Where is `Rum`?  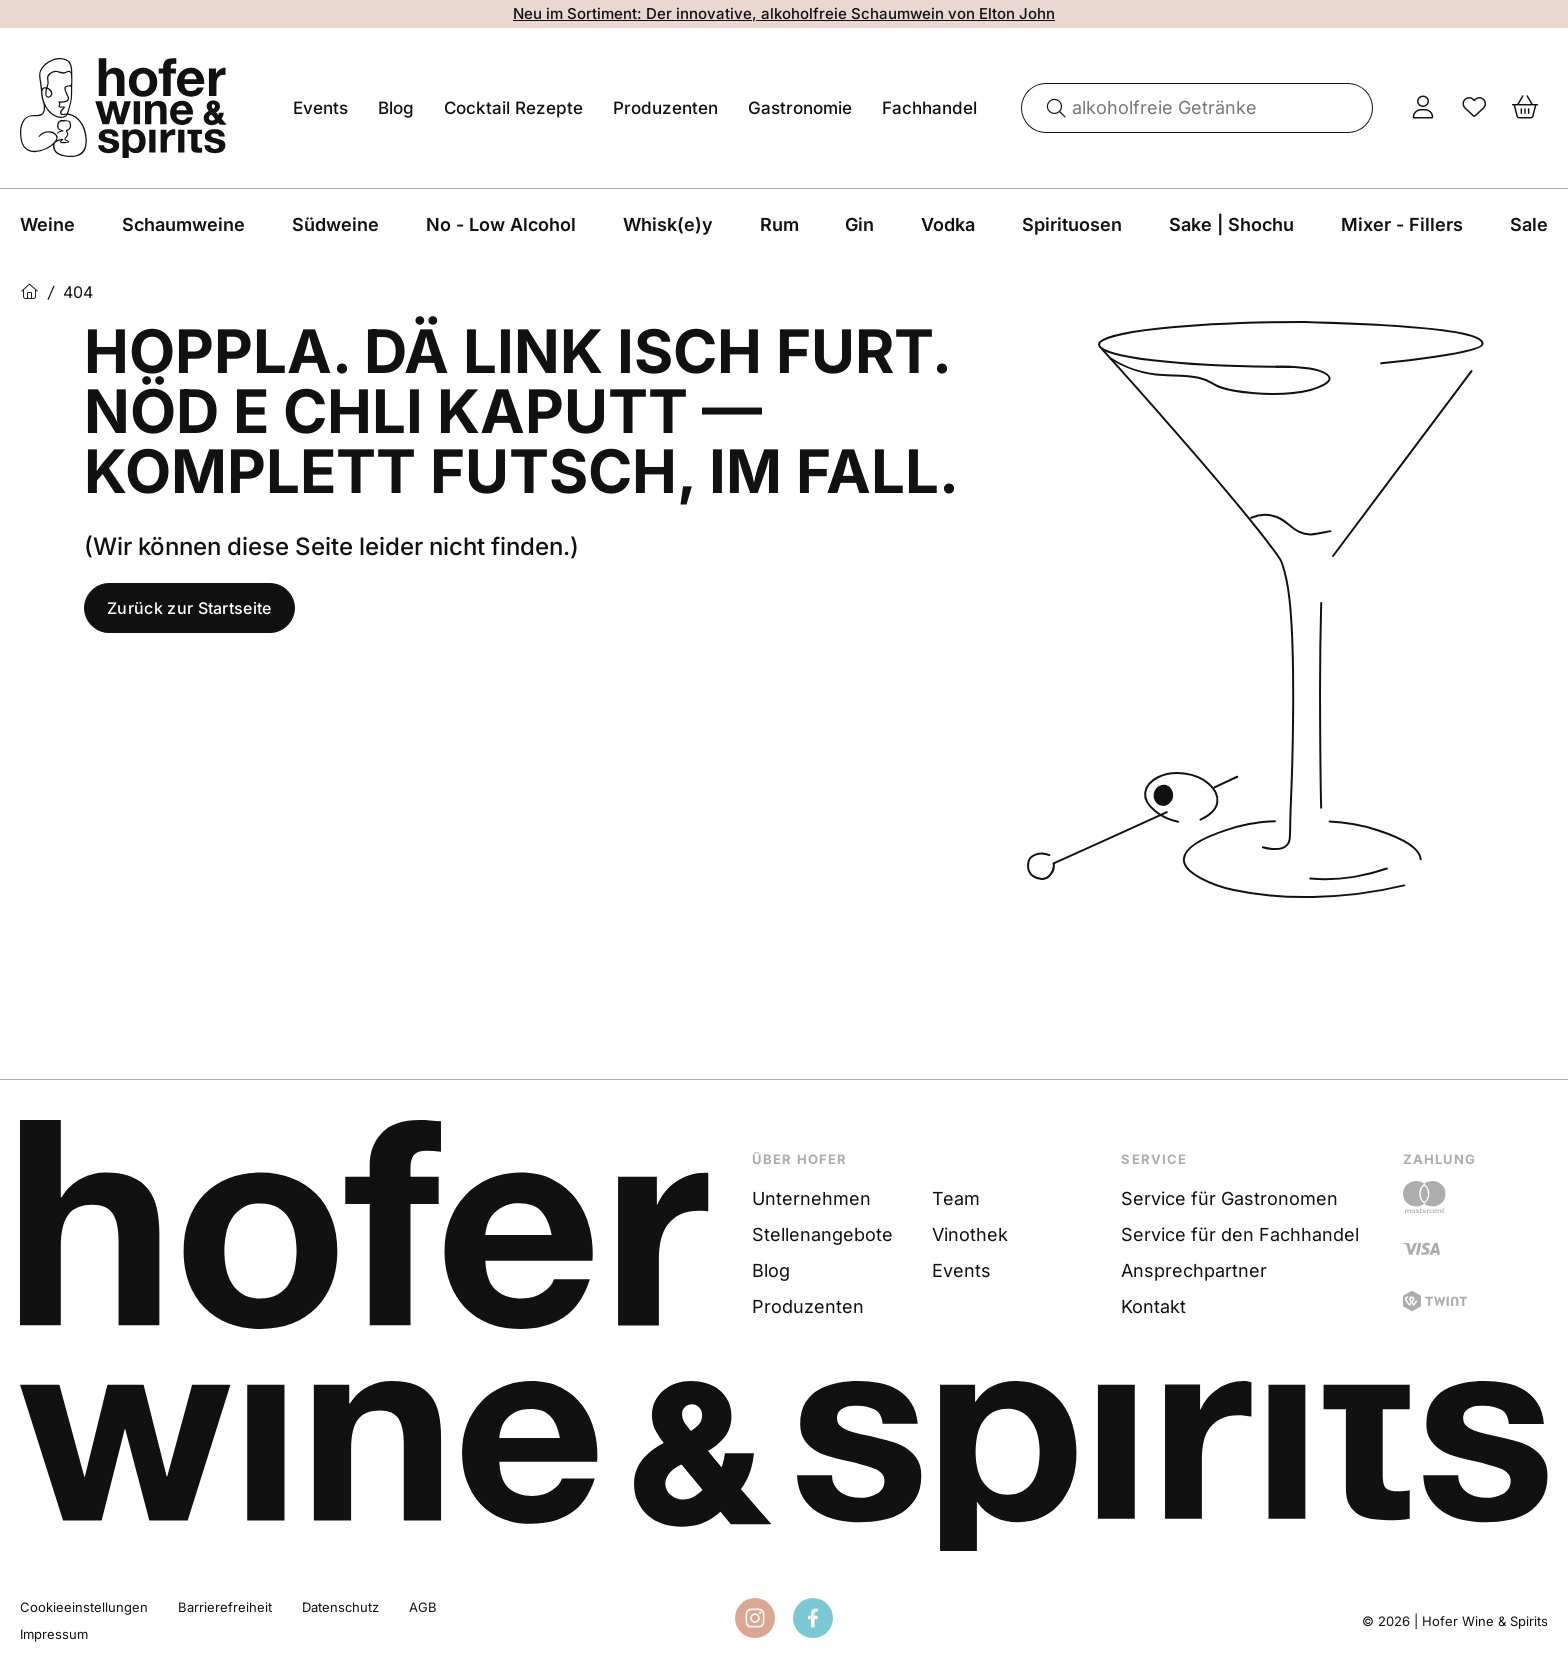
Rum is located at coordinates (779, 224).